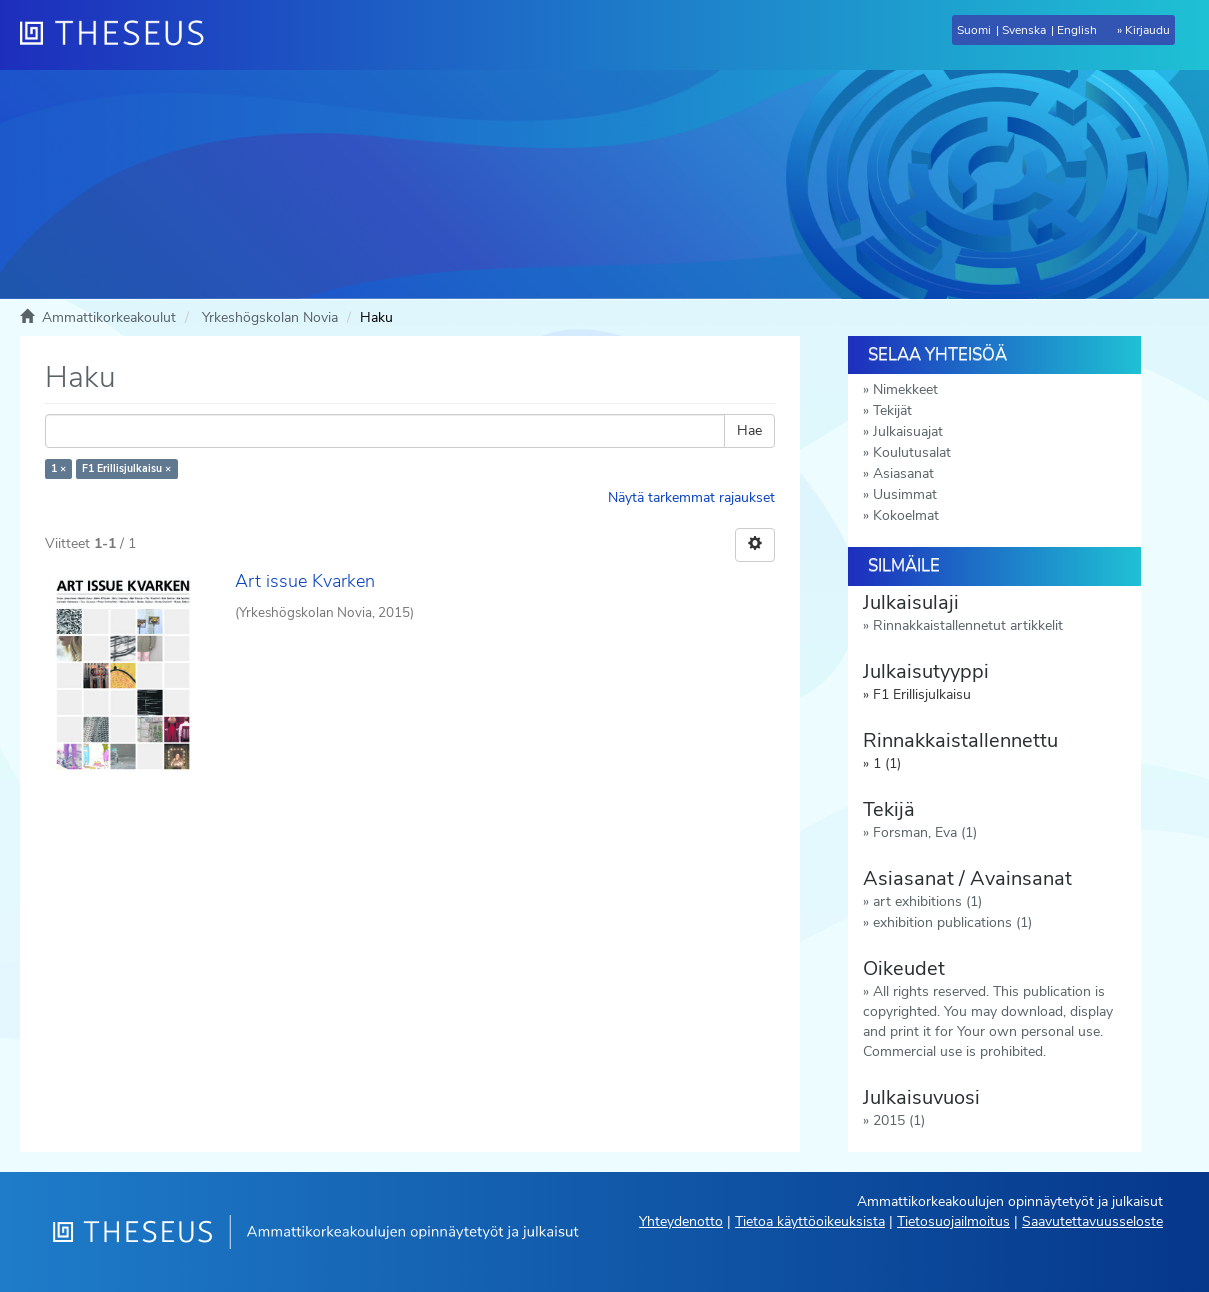  Describe the element at coordinates (691, 497) in the screenshot. I see `Näytä tarkemmat rajaukset` at that location.